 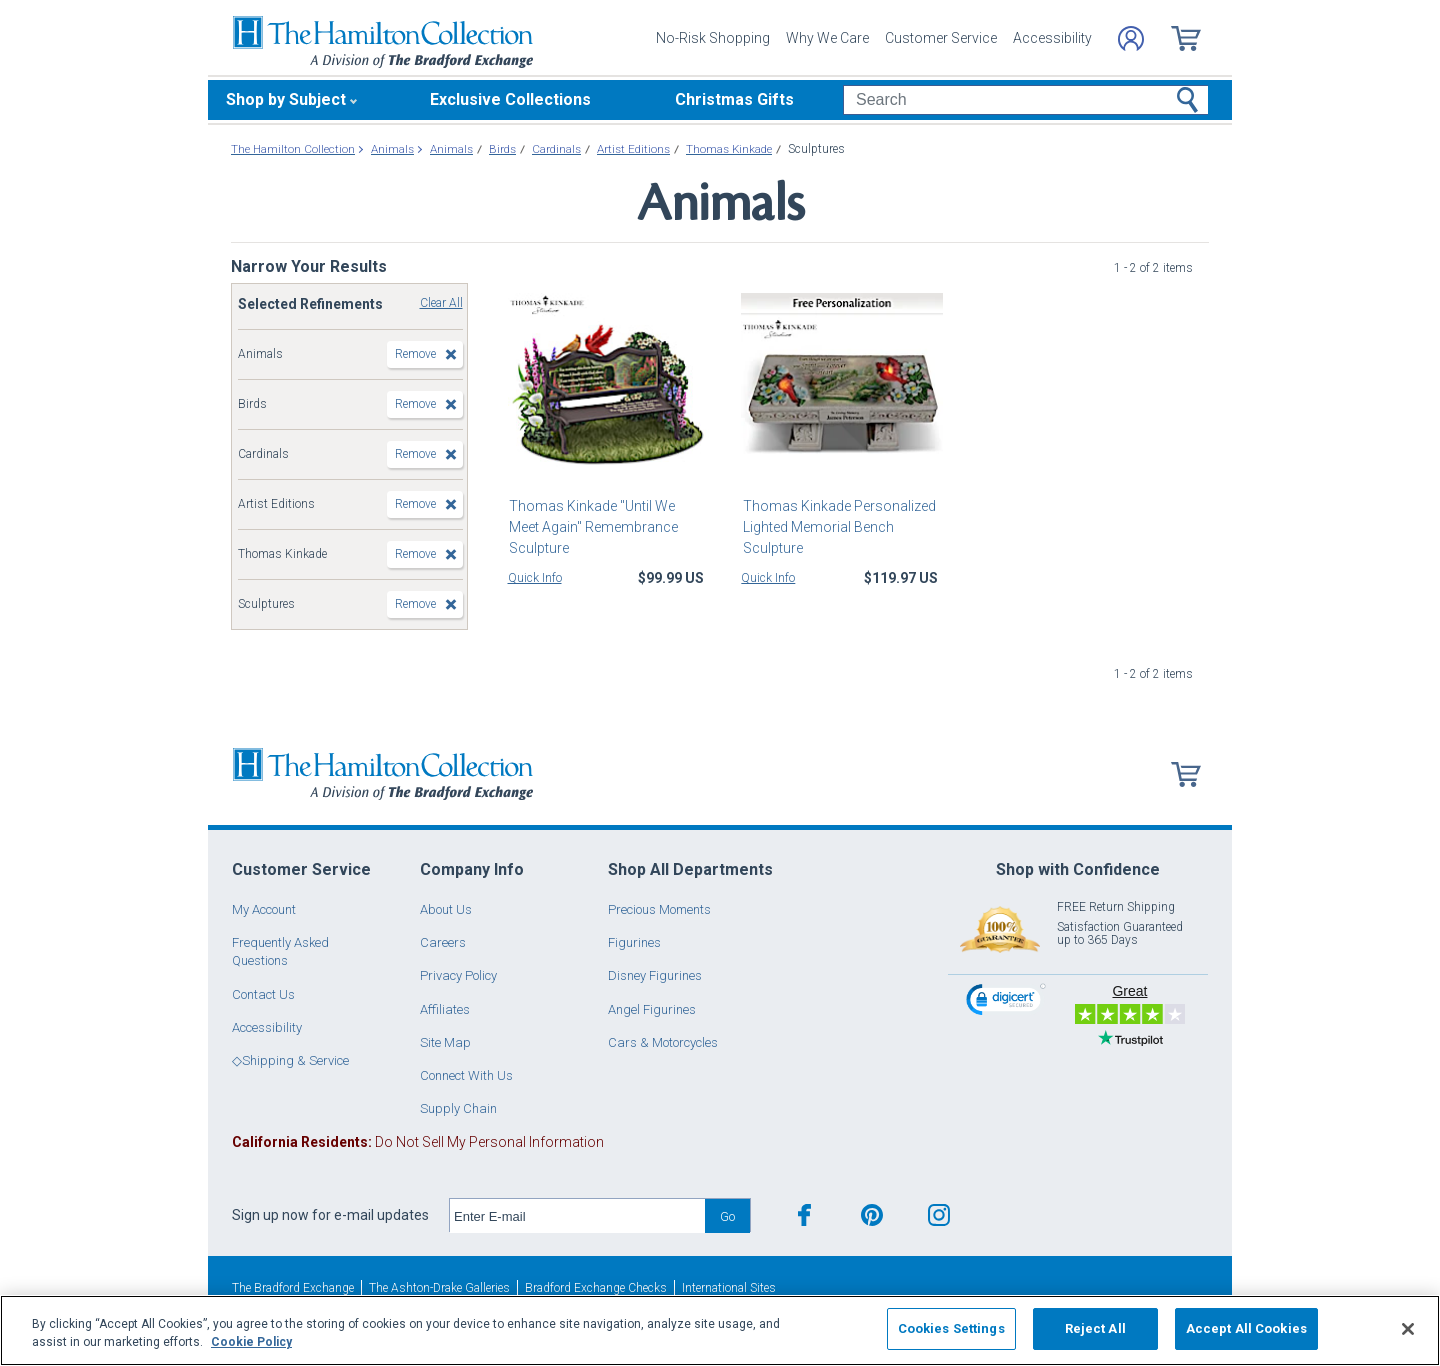 What do you see at coordinates (445, 1009) in the screenshot?
I see `Affiliates` at bounding box center [445, 1009].